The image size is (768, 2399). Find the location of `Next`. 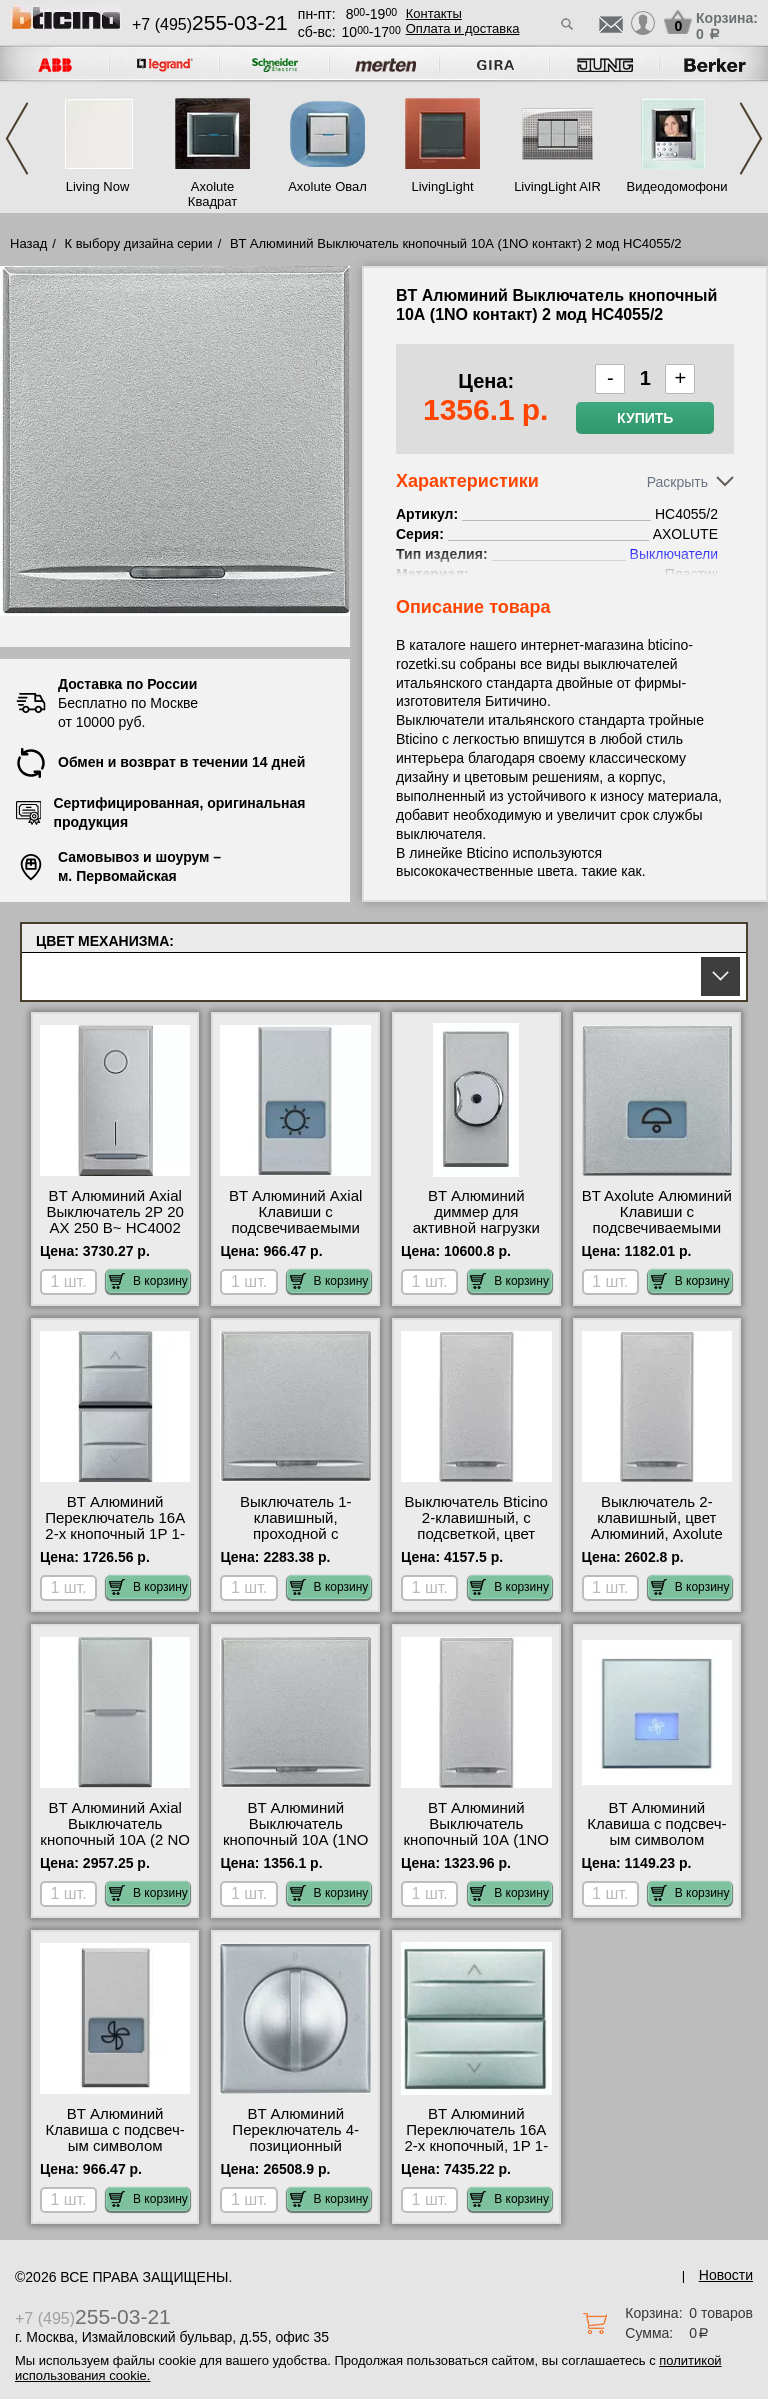

Next is located at coordinates (751, 138).